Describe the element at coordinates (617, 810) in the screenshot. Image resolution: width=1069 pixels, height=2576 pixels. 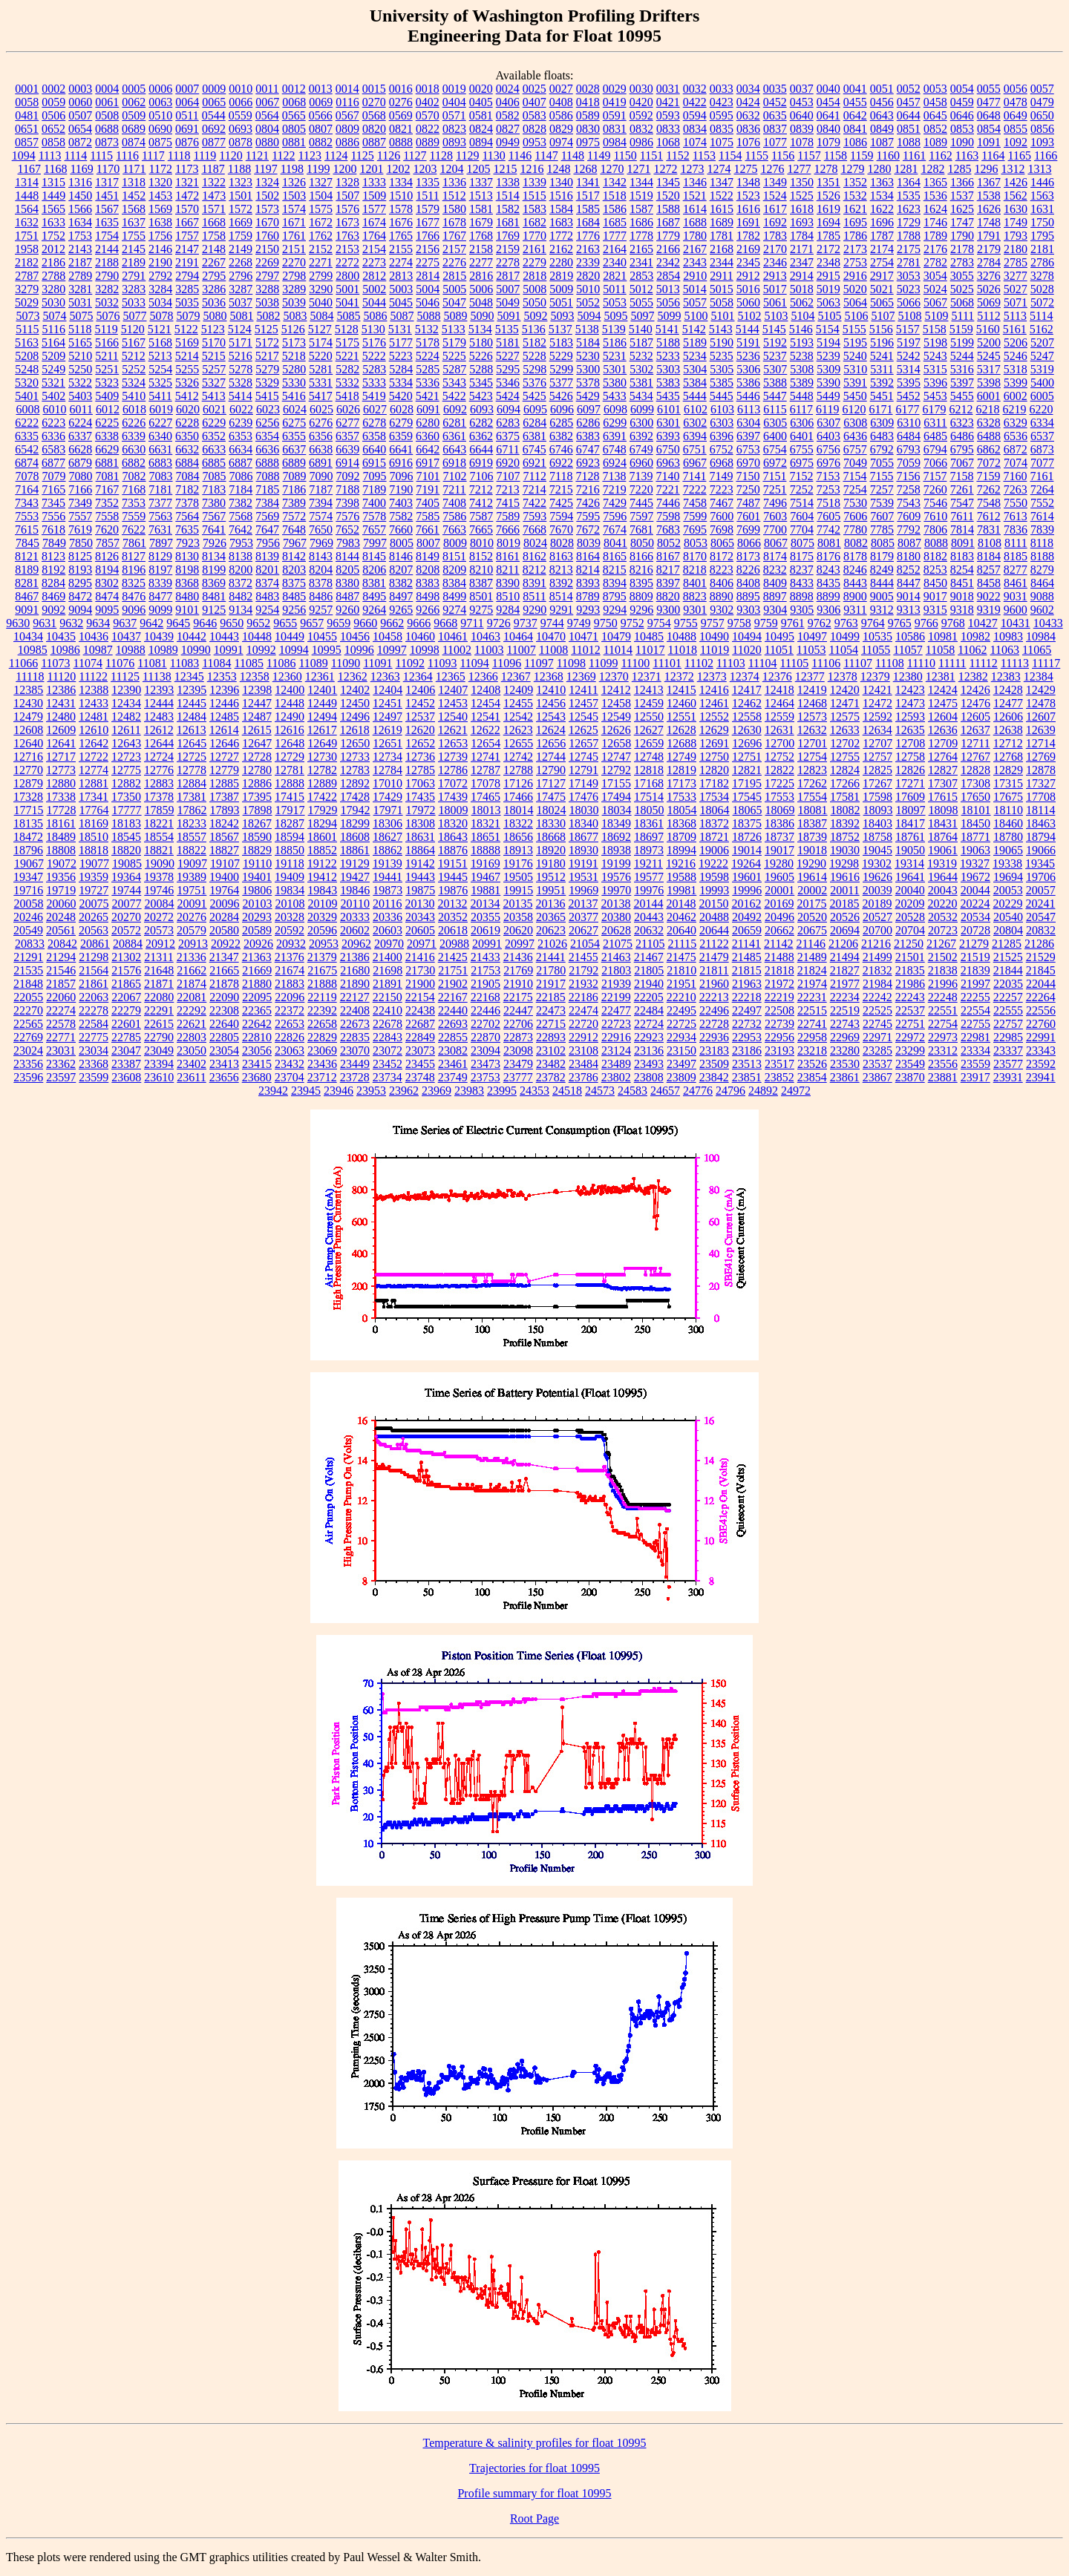
I see `18034` at that location.